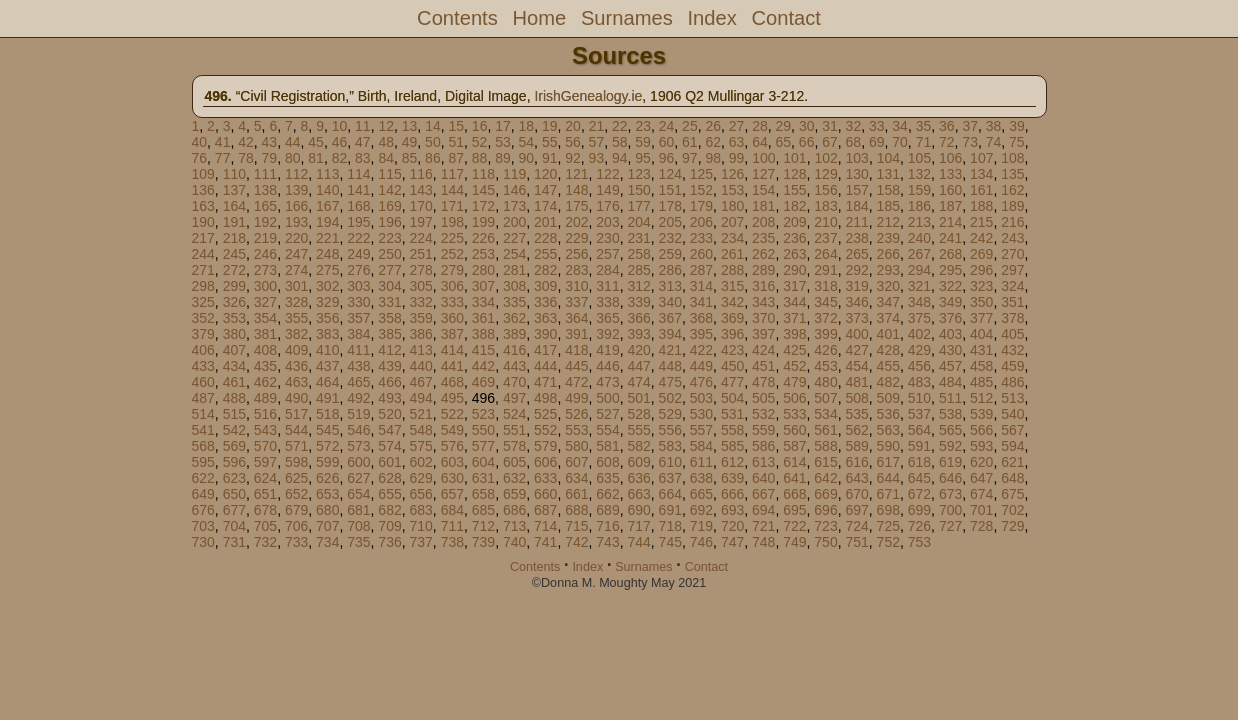  Describe the element at coordinates (825, 334) in the screenshot. I see `399` at that location.